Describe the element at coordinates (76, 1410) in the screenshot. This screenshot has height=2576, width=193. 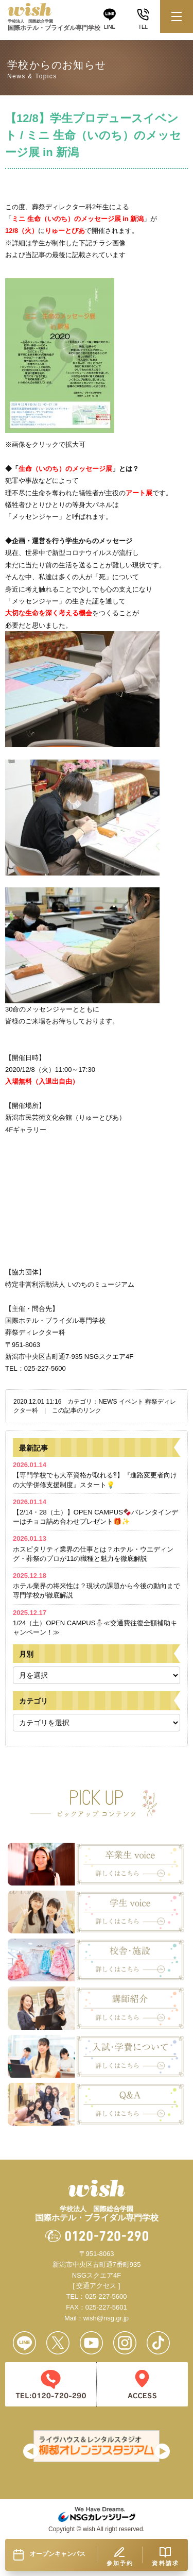
I see `この記事のリンク` at that location.